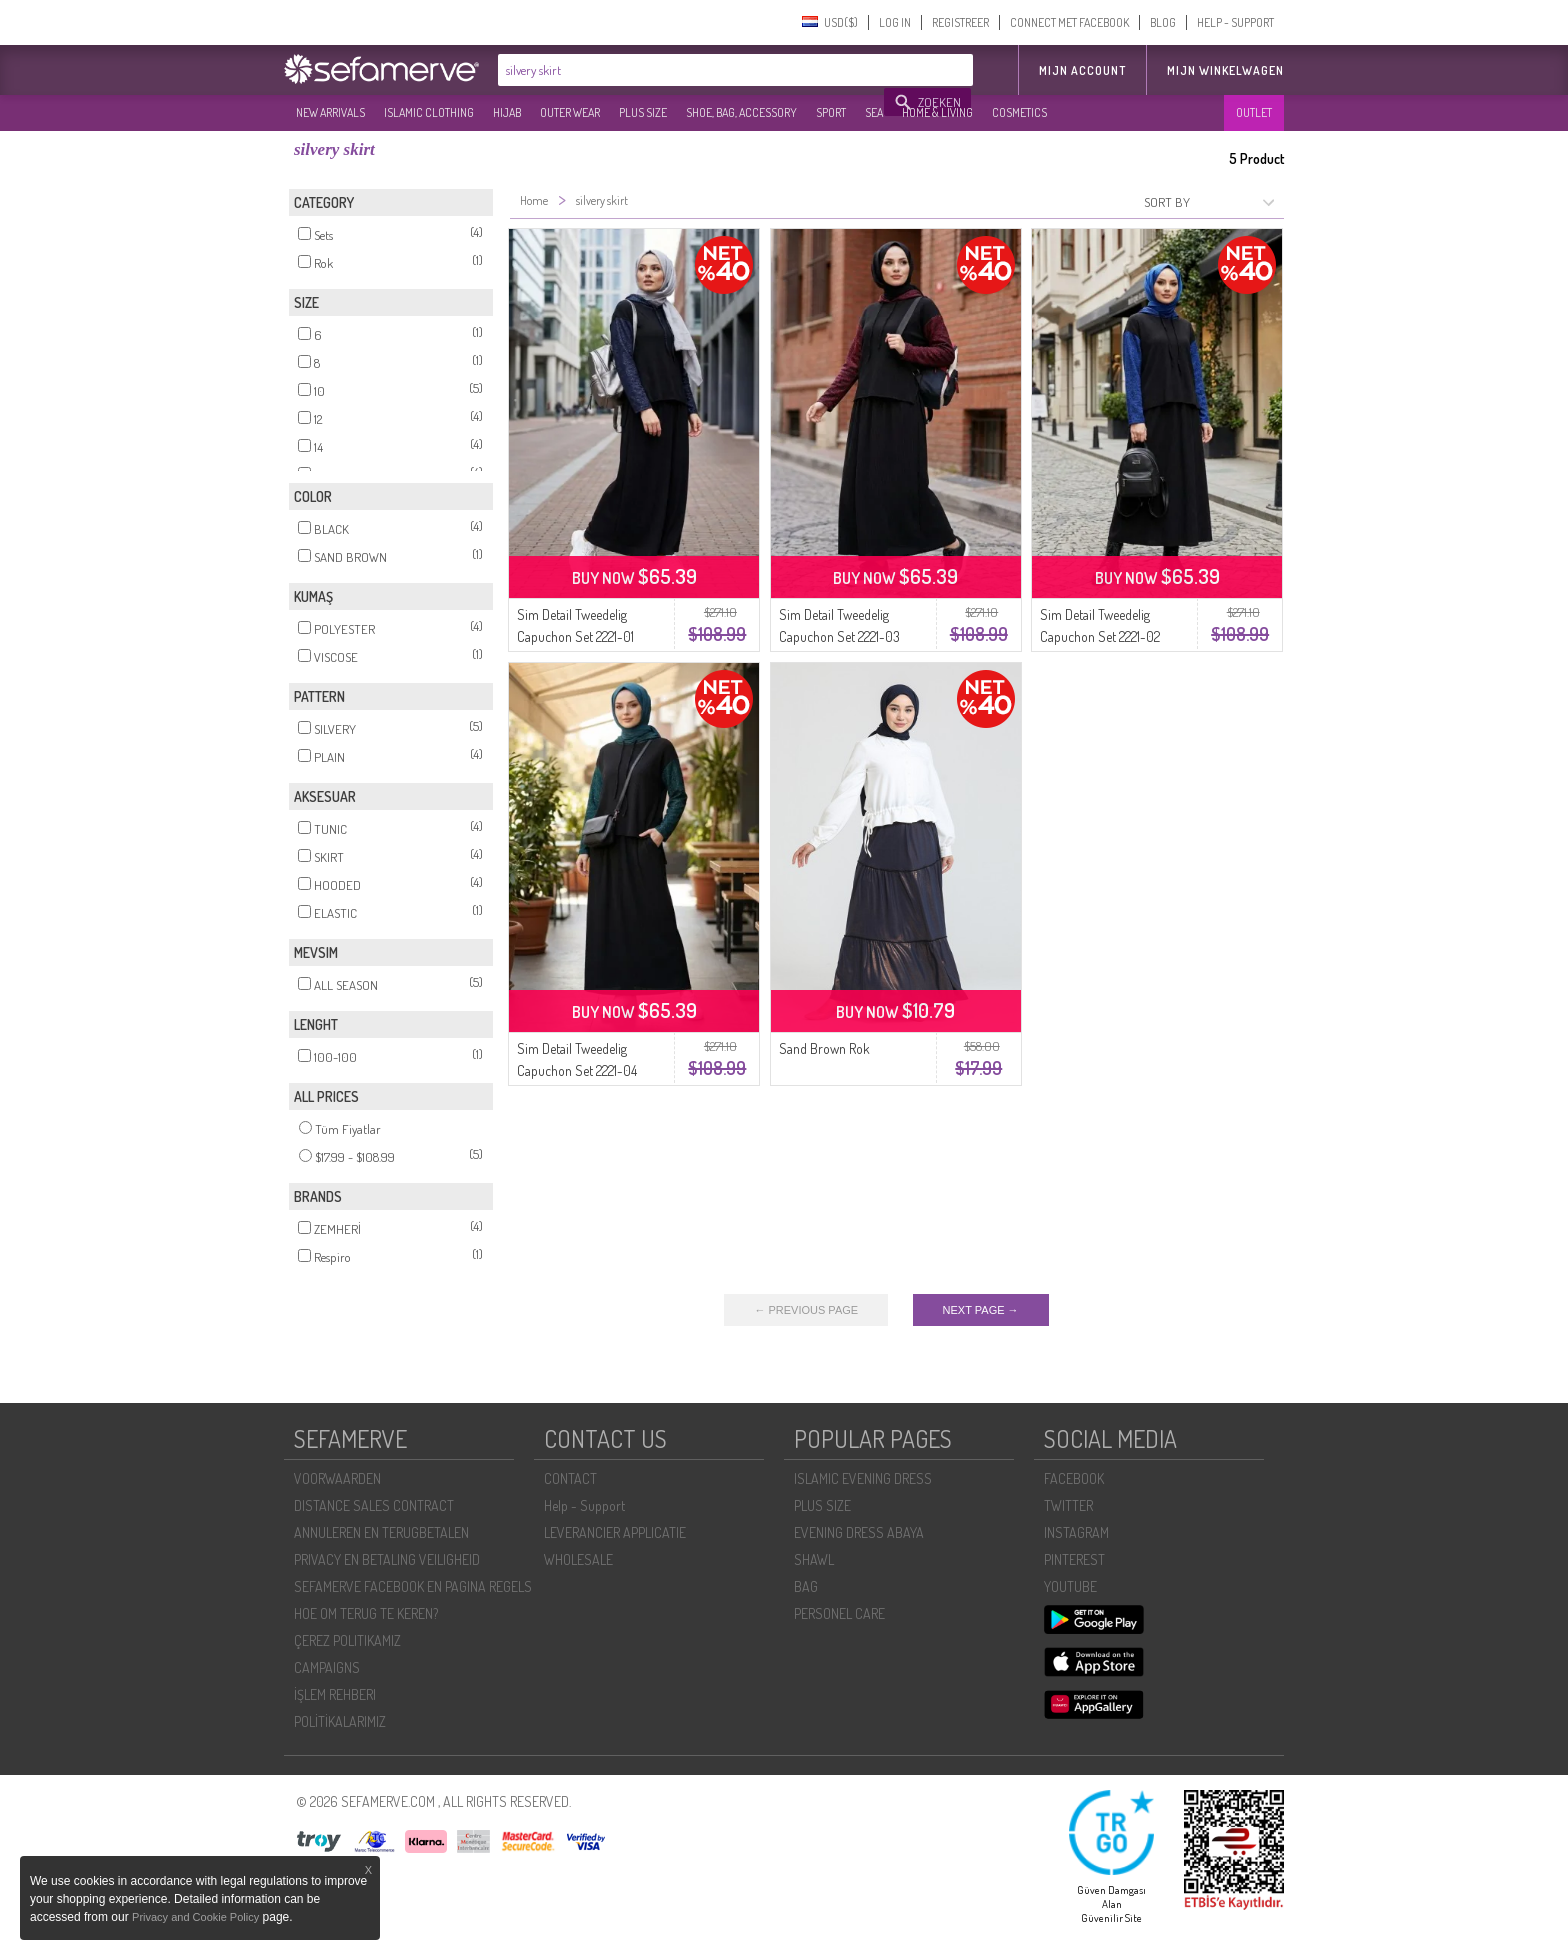 This screenshot has height=1958, width=1568. What do you see at coordinates (570, 112) in the screenshot?
I see `OUTER WEAR` at bounding box center [570, 112].